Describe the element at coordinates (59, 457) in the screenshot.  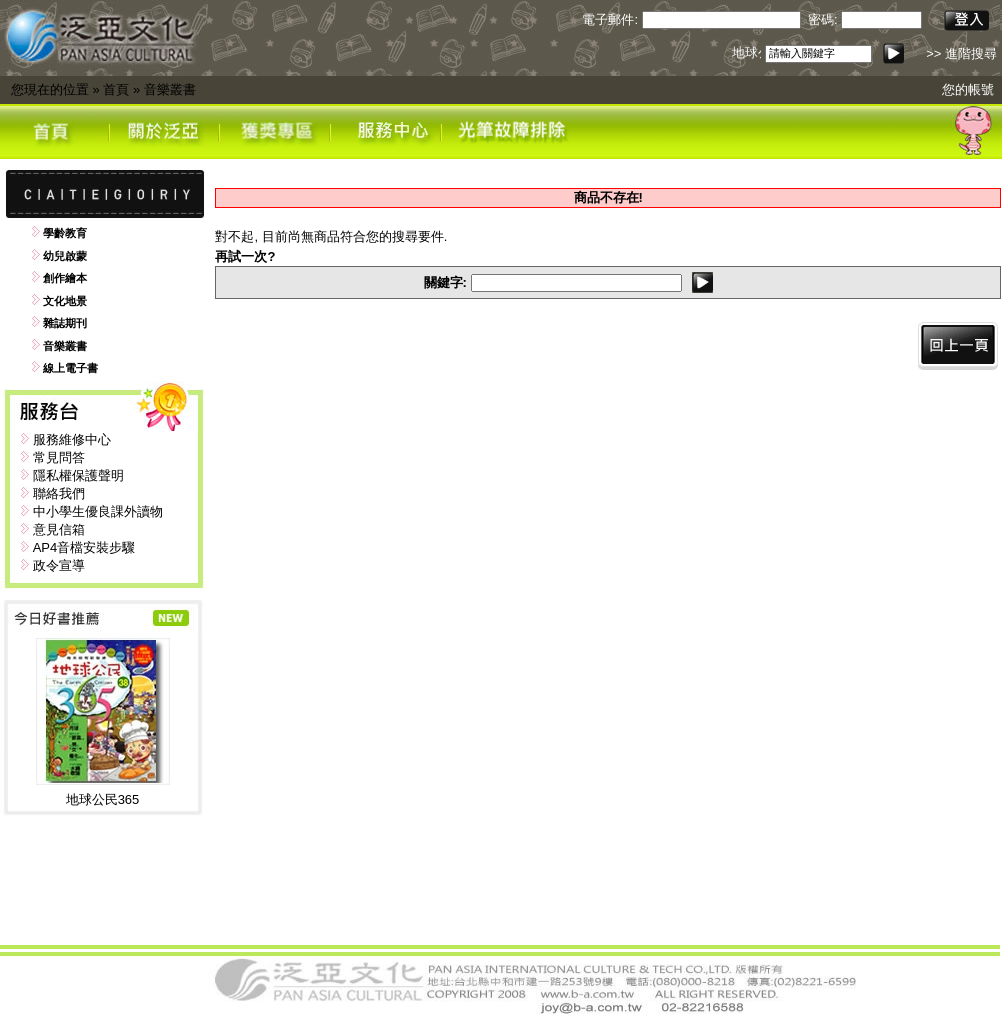
I see `常見問答` at that location.